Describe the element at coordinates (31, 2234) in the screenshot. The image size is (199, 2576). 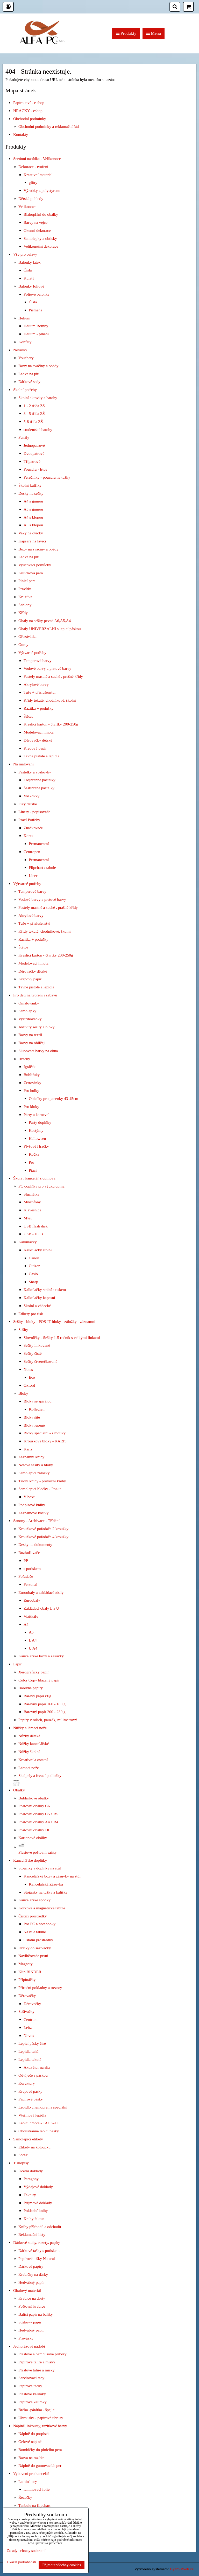
I see `Reklamační listy` at that location.